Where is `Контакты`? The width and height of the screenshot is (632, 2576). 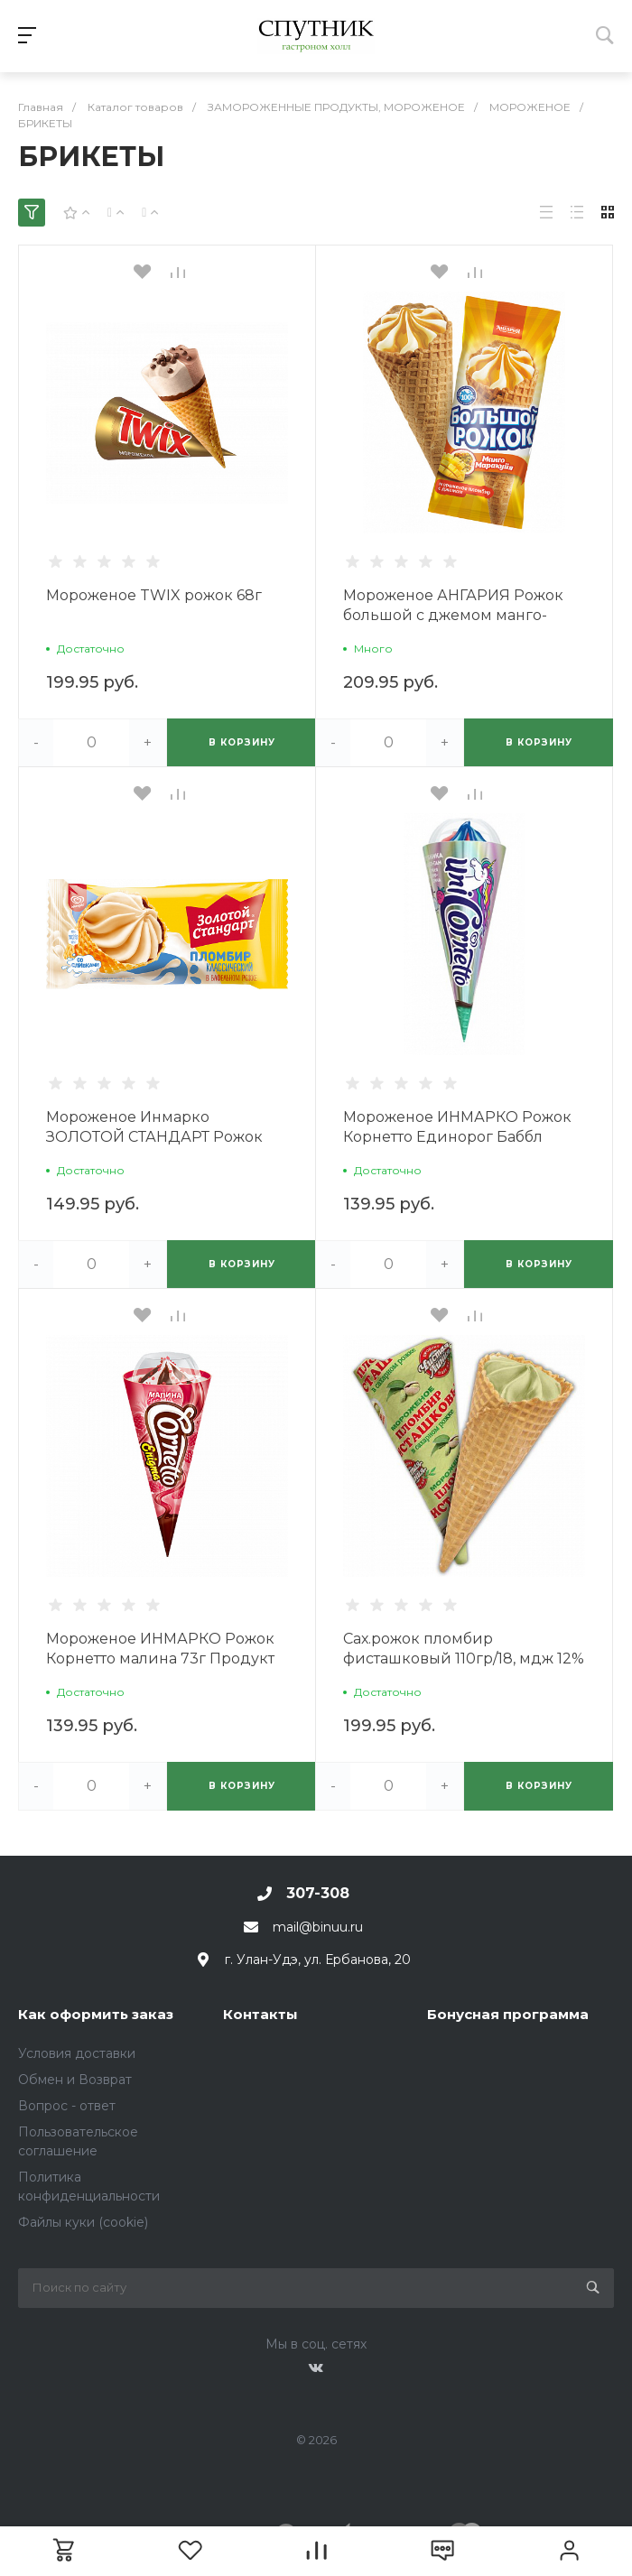 Контакты is located at coordinates (260, 2014).